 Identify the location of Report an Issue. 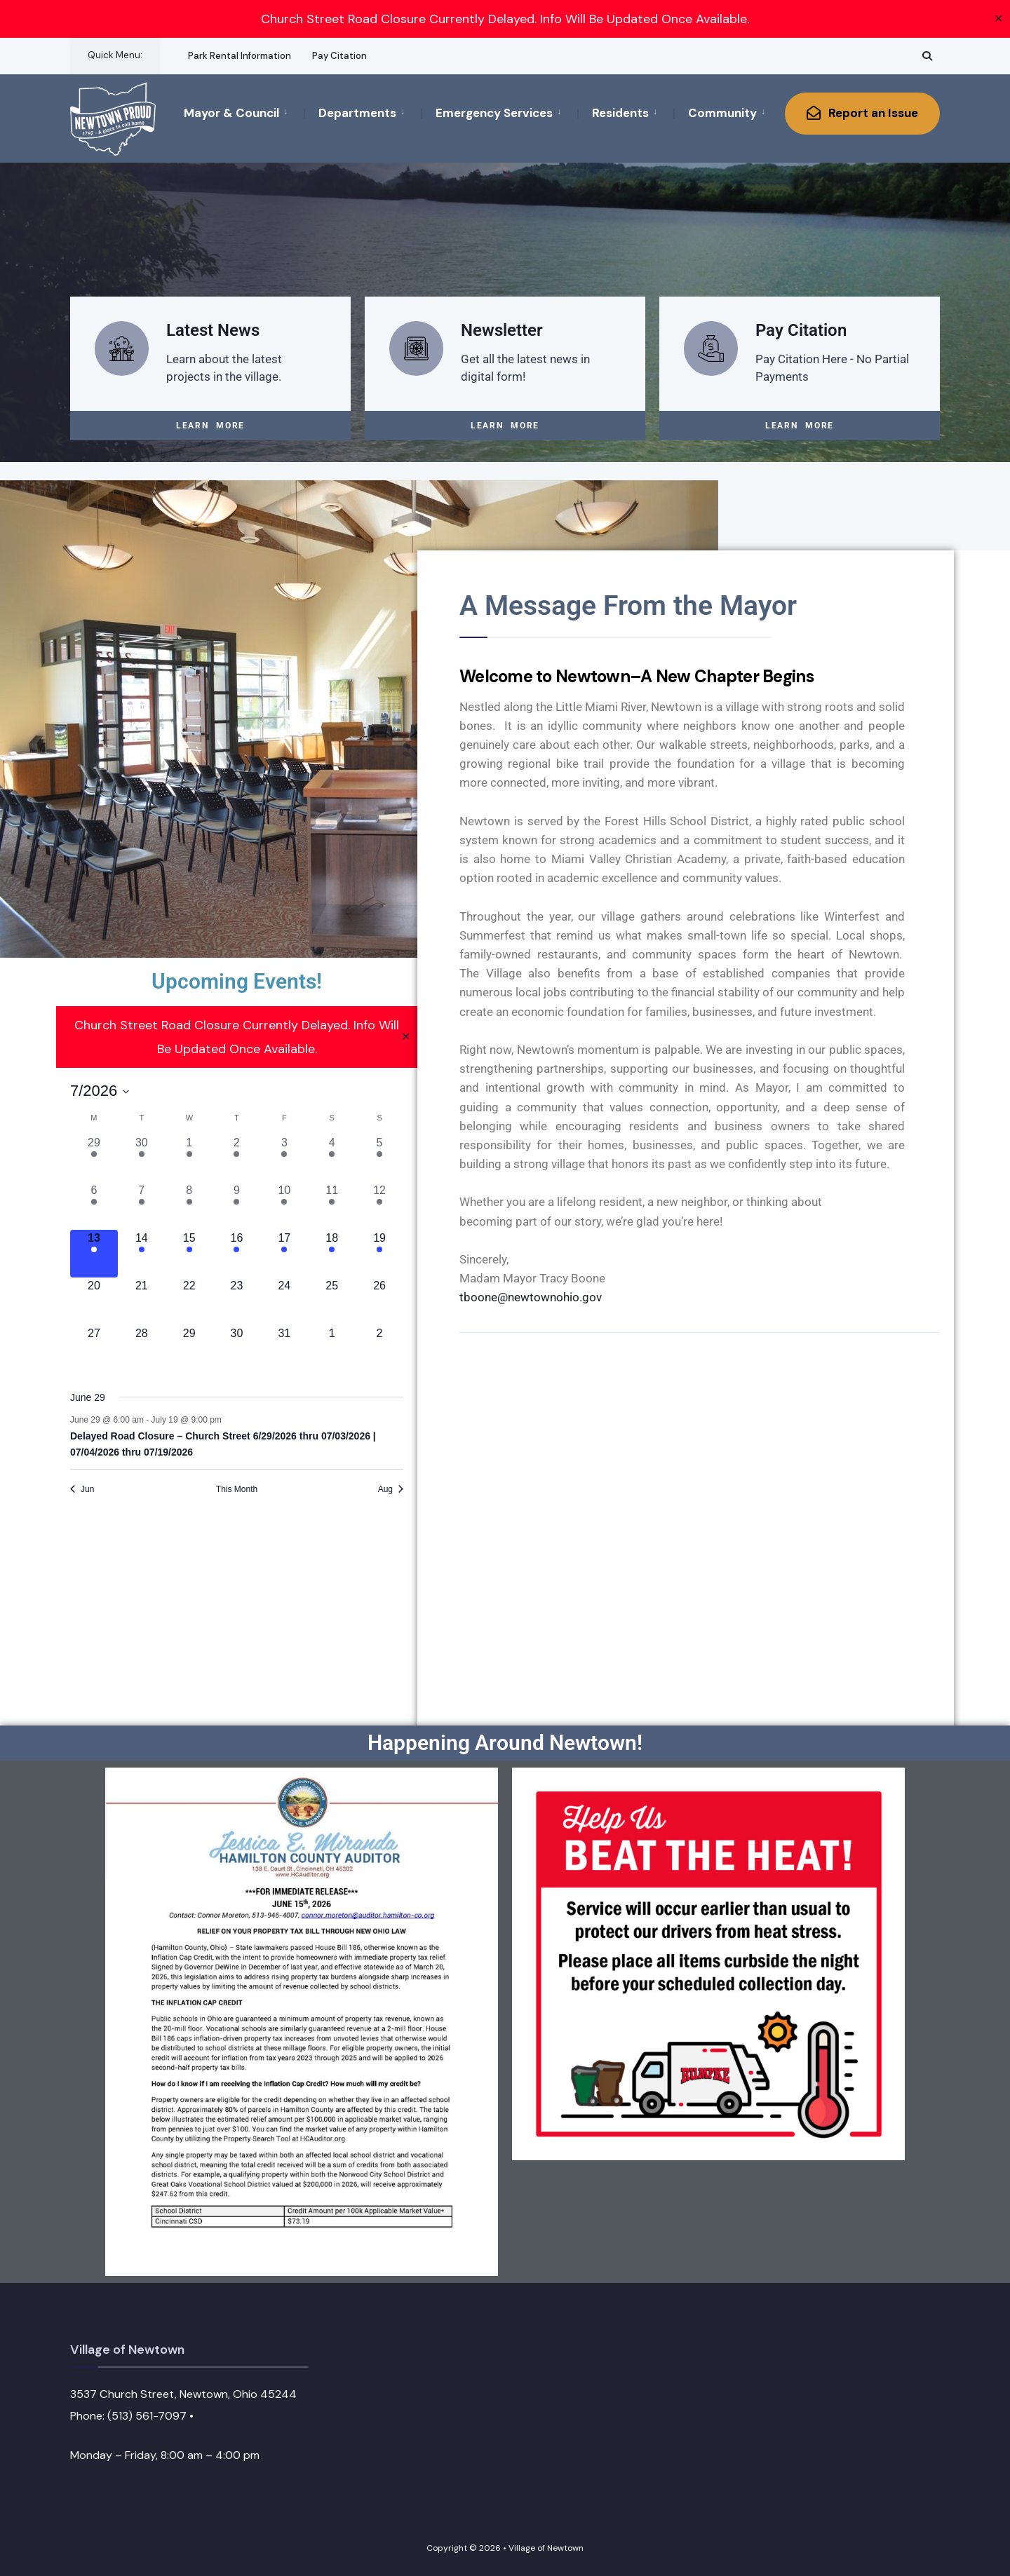
(862, 113).